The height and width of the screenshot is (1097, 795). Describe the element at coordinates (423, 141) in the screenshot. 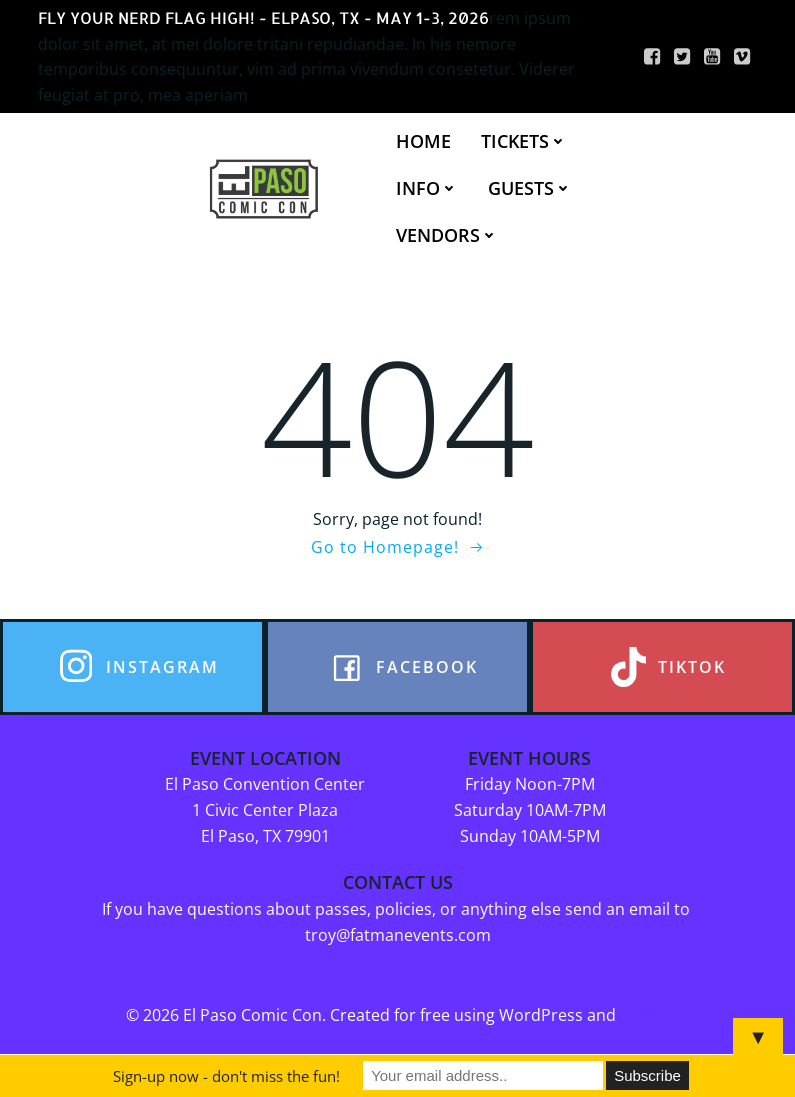

I see `HOME` at that location.